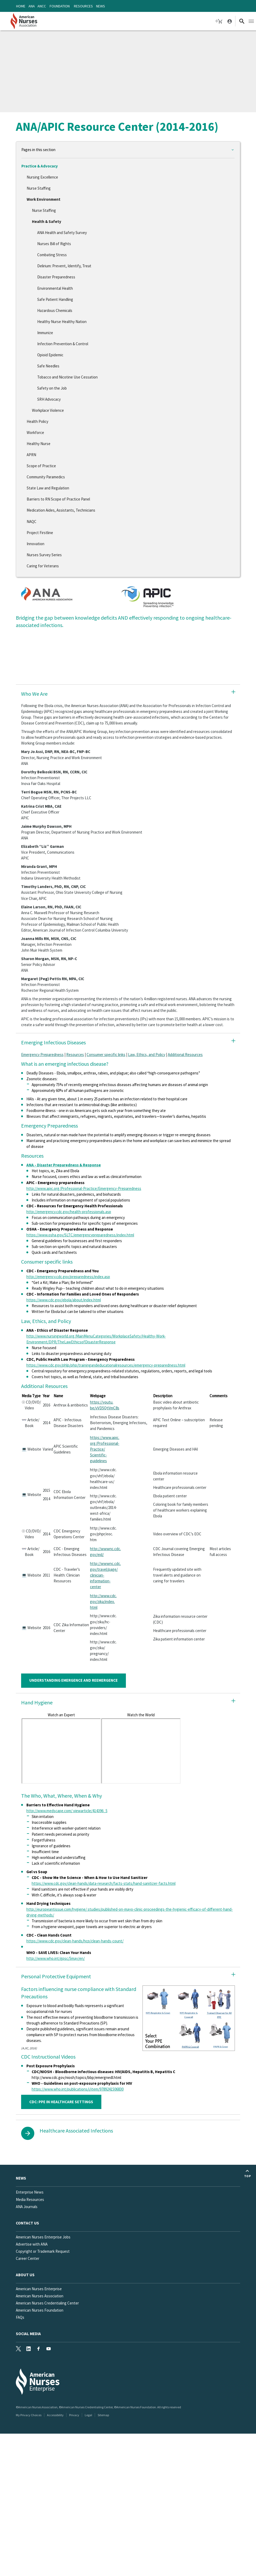 The image size is (256, 2576). I want to click on ANCC, so click(41, 6).